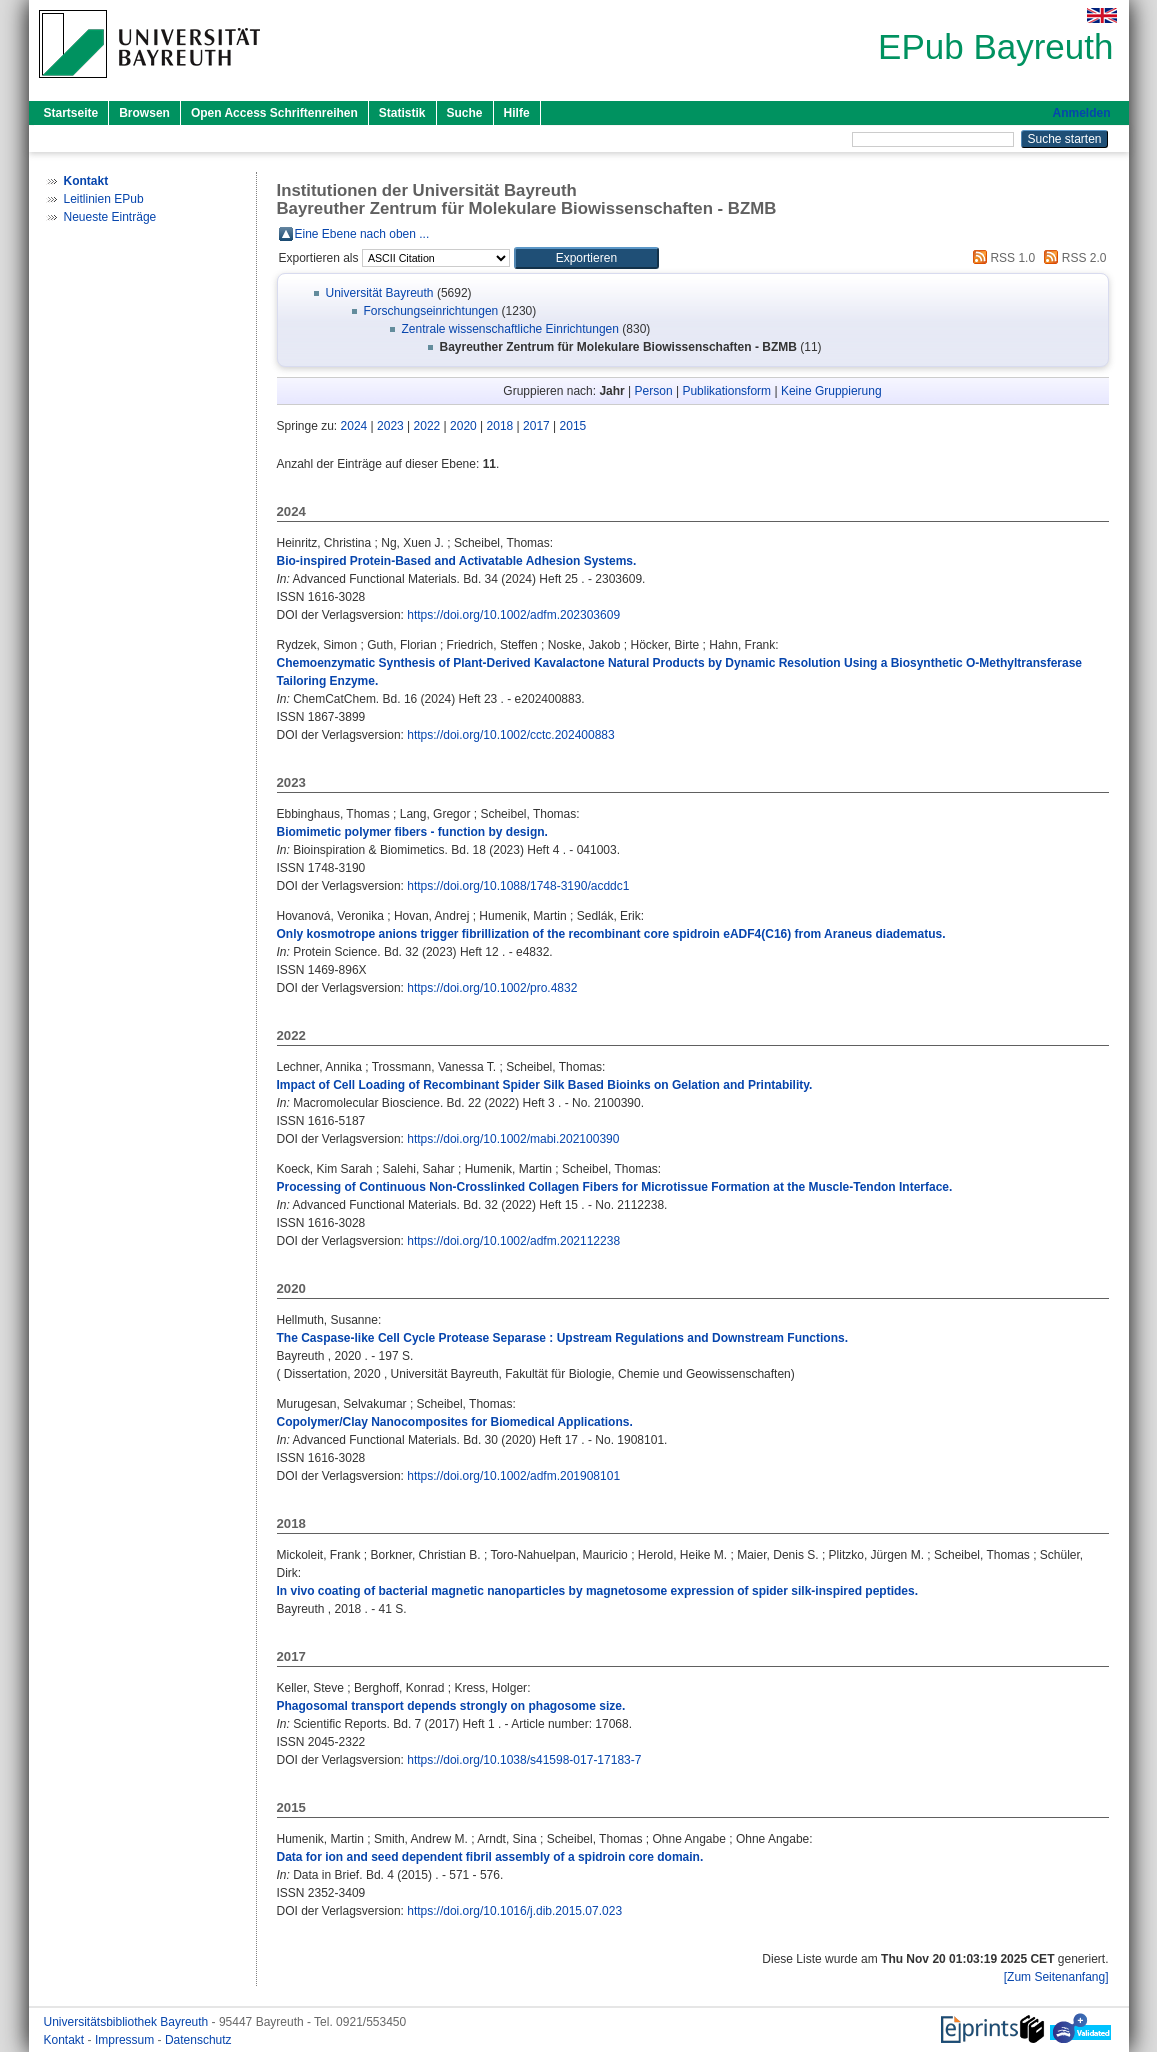 Image resolution: width=1157 pixels, height=2052 pixels. I want to click on Open Access Schriftenreihen, so click(274, 113).